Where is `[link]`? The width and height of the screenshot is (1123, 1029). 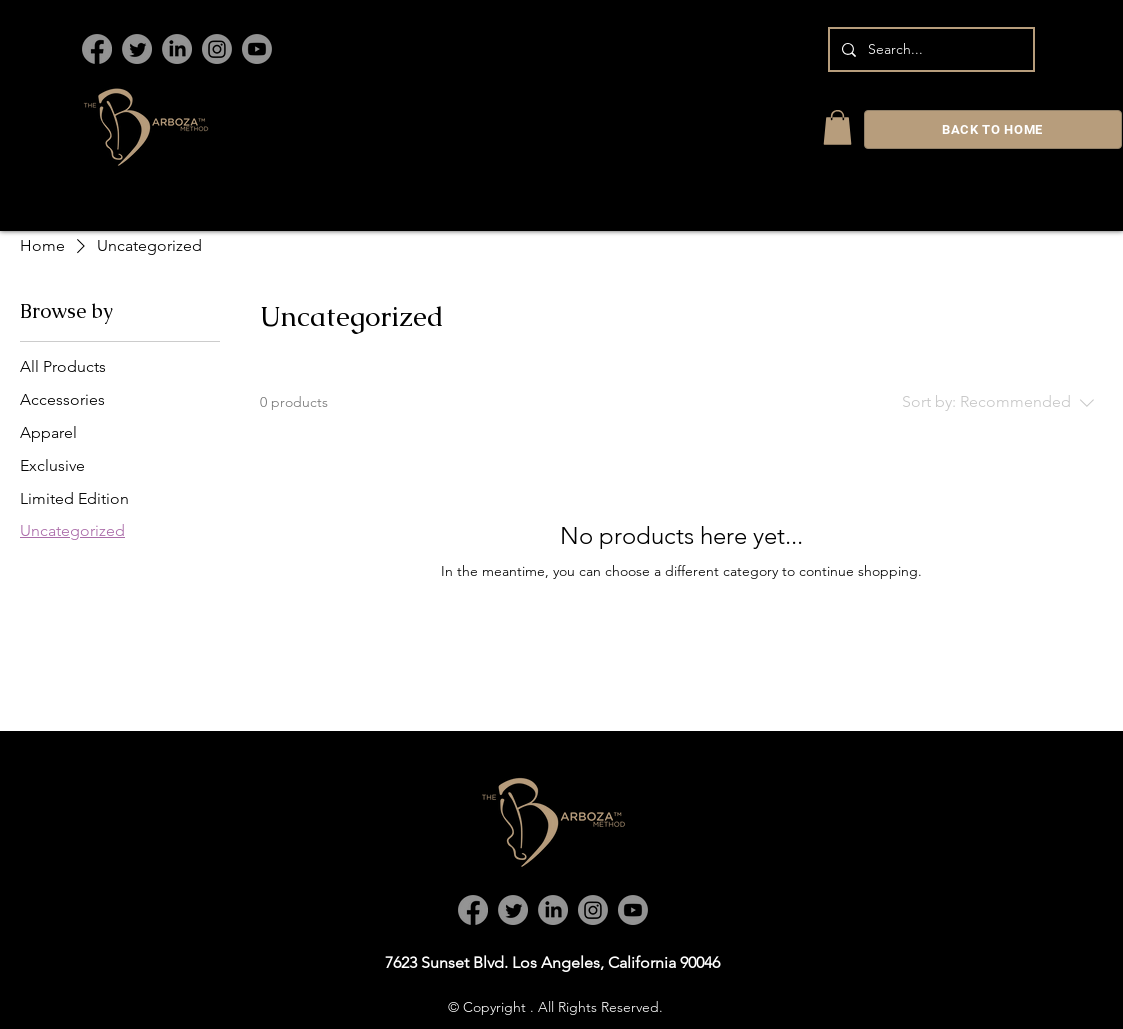 [link] is located at coordinates (837, 127).